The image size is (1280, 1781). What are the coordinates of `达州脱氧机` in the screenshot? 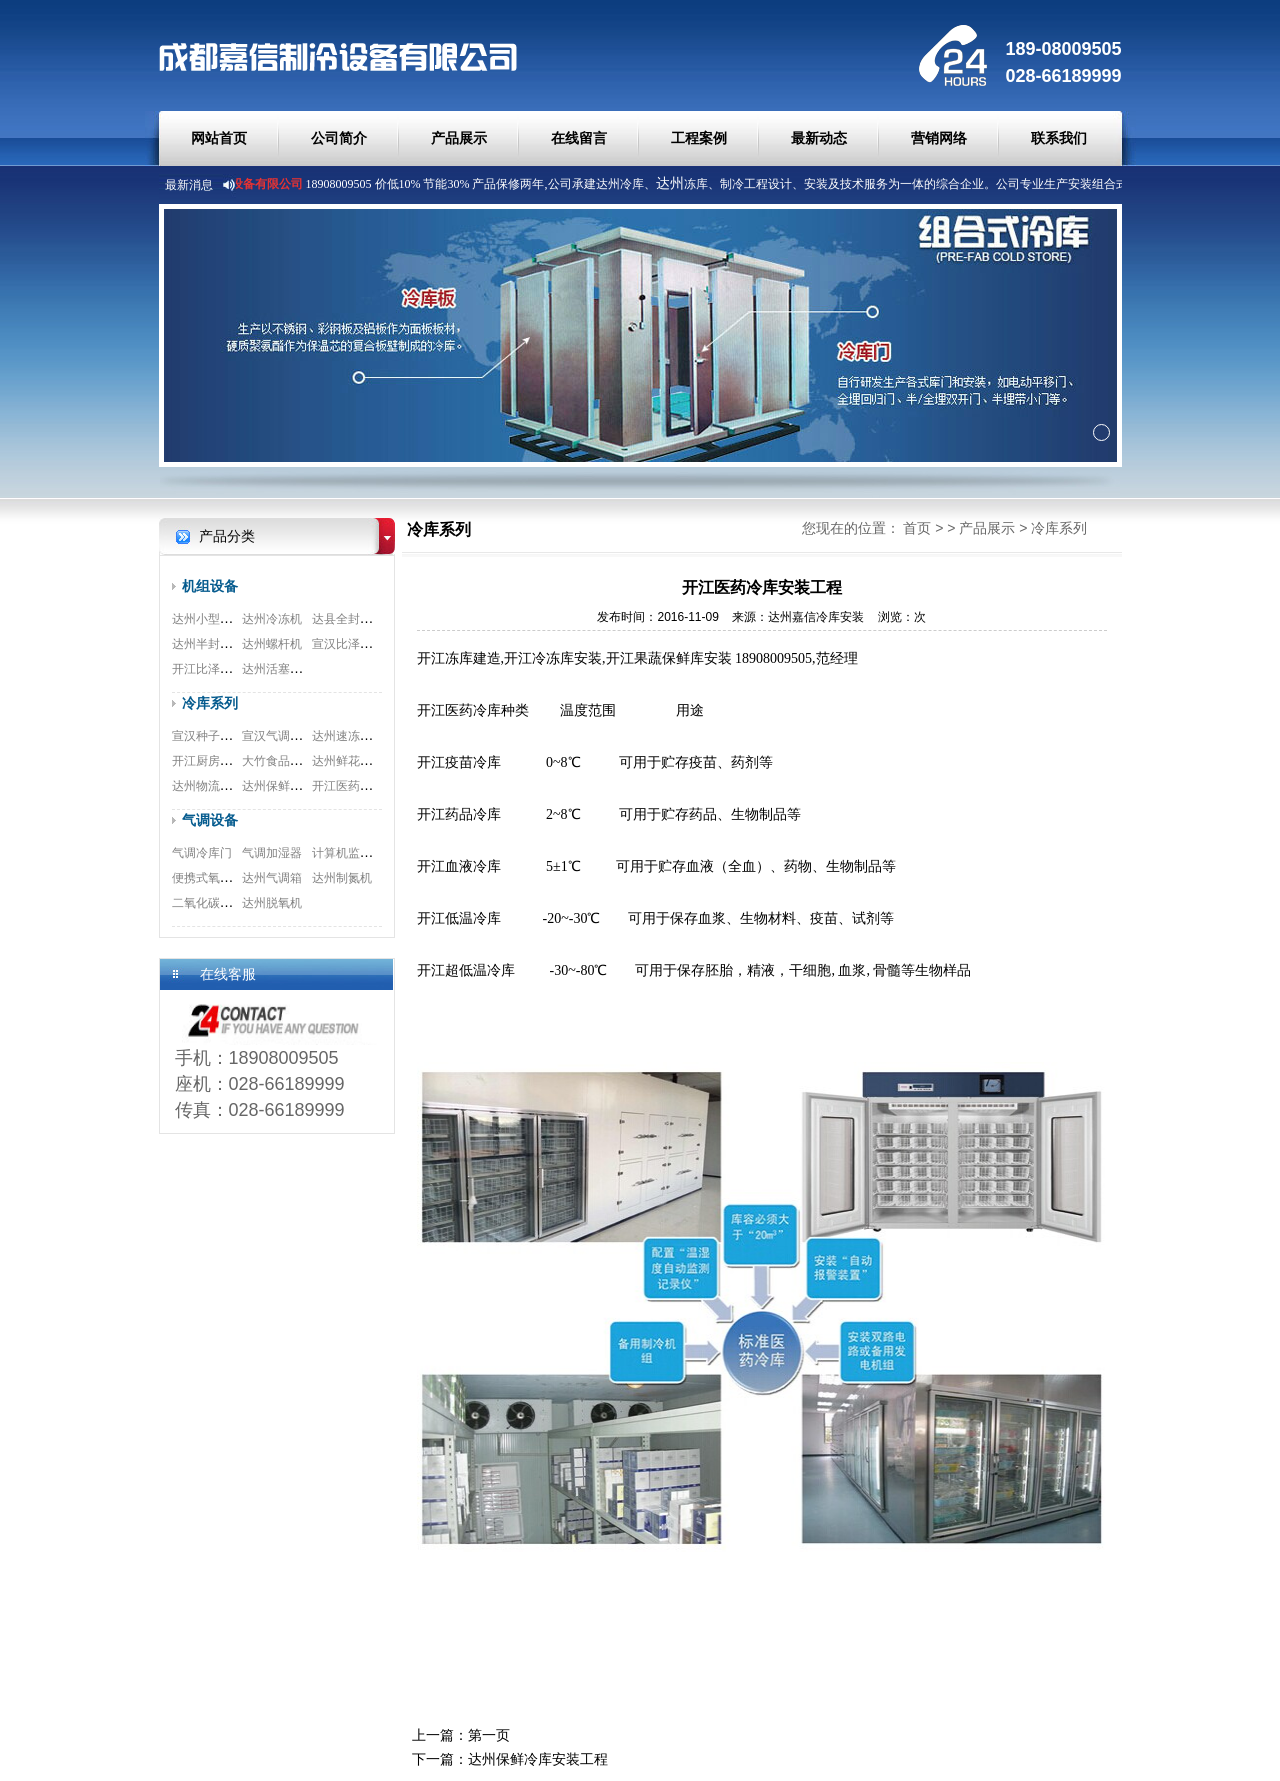 It's located at (272, 903).